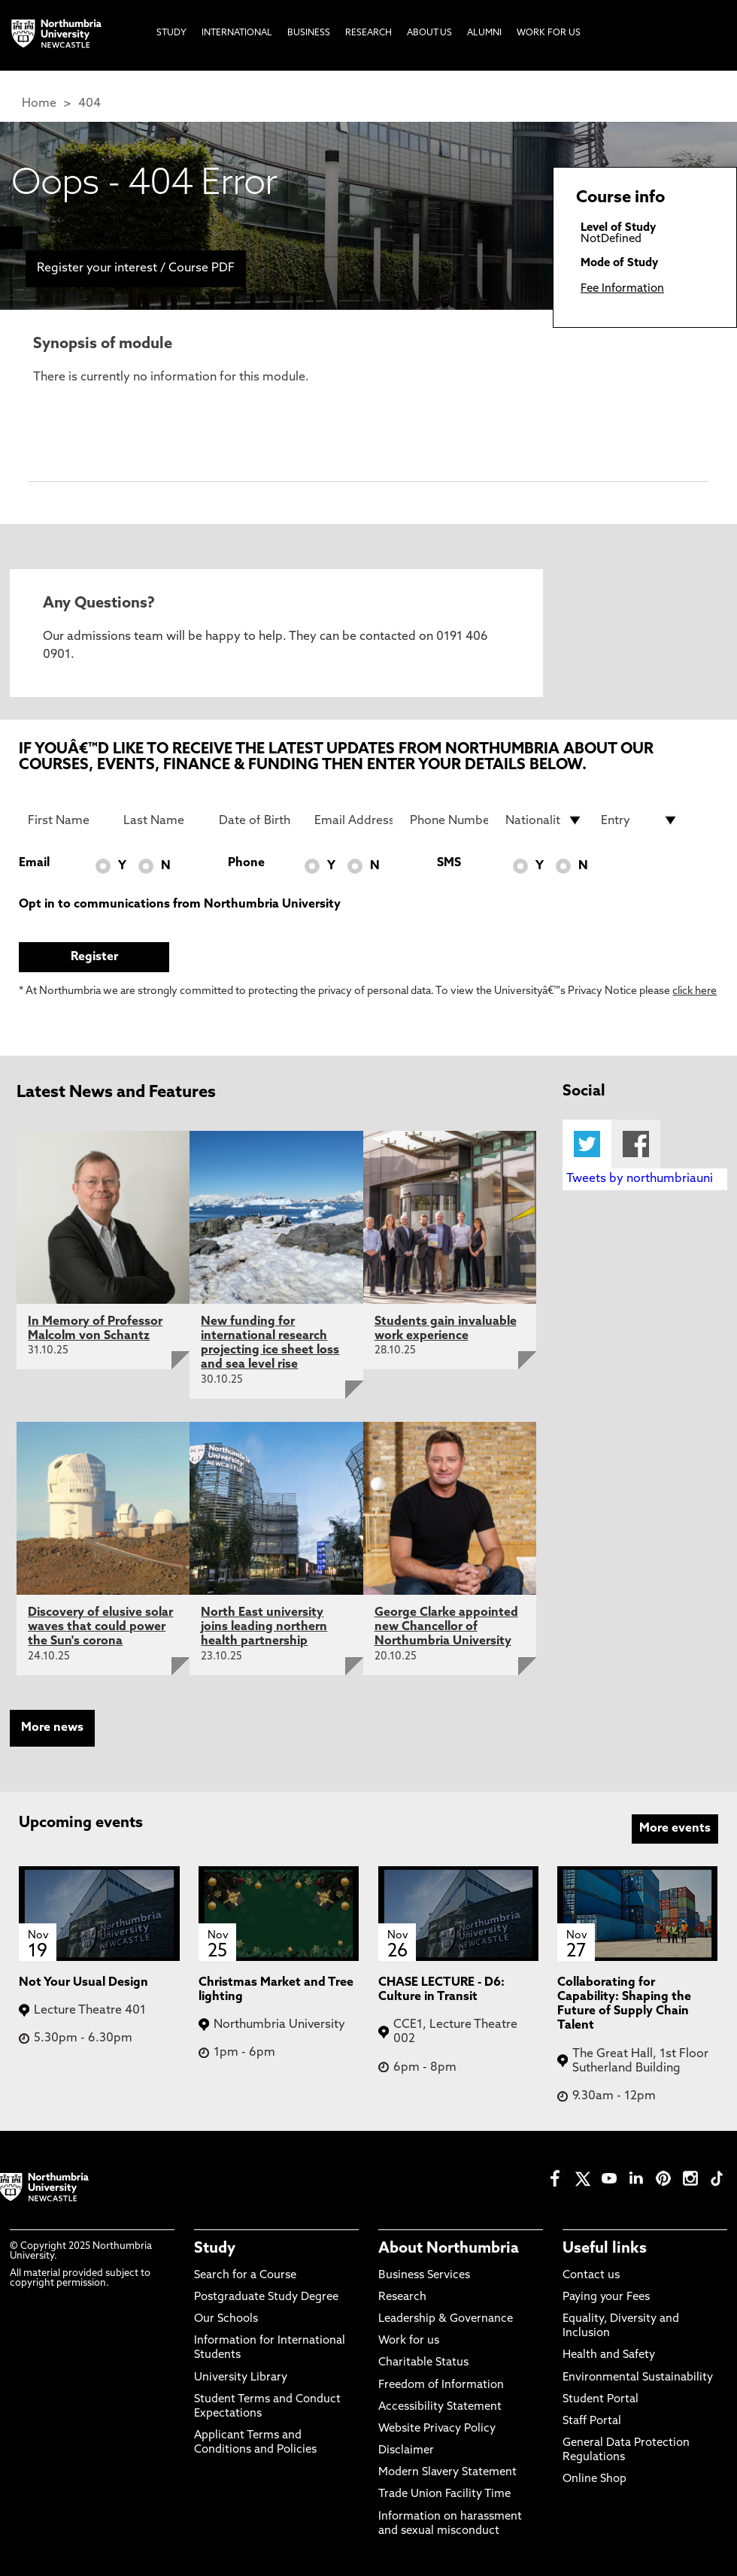 The width and height of the screenshot is (737, 2576). Describe the element at coordinates (622, 289) in the screenshot. I see `Fee Information` at that location.